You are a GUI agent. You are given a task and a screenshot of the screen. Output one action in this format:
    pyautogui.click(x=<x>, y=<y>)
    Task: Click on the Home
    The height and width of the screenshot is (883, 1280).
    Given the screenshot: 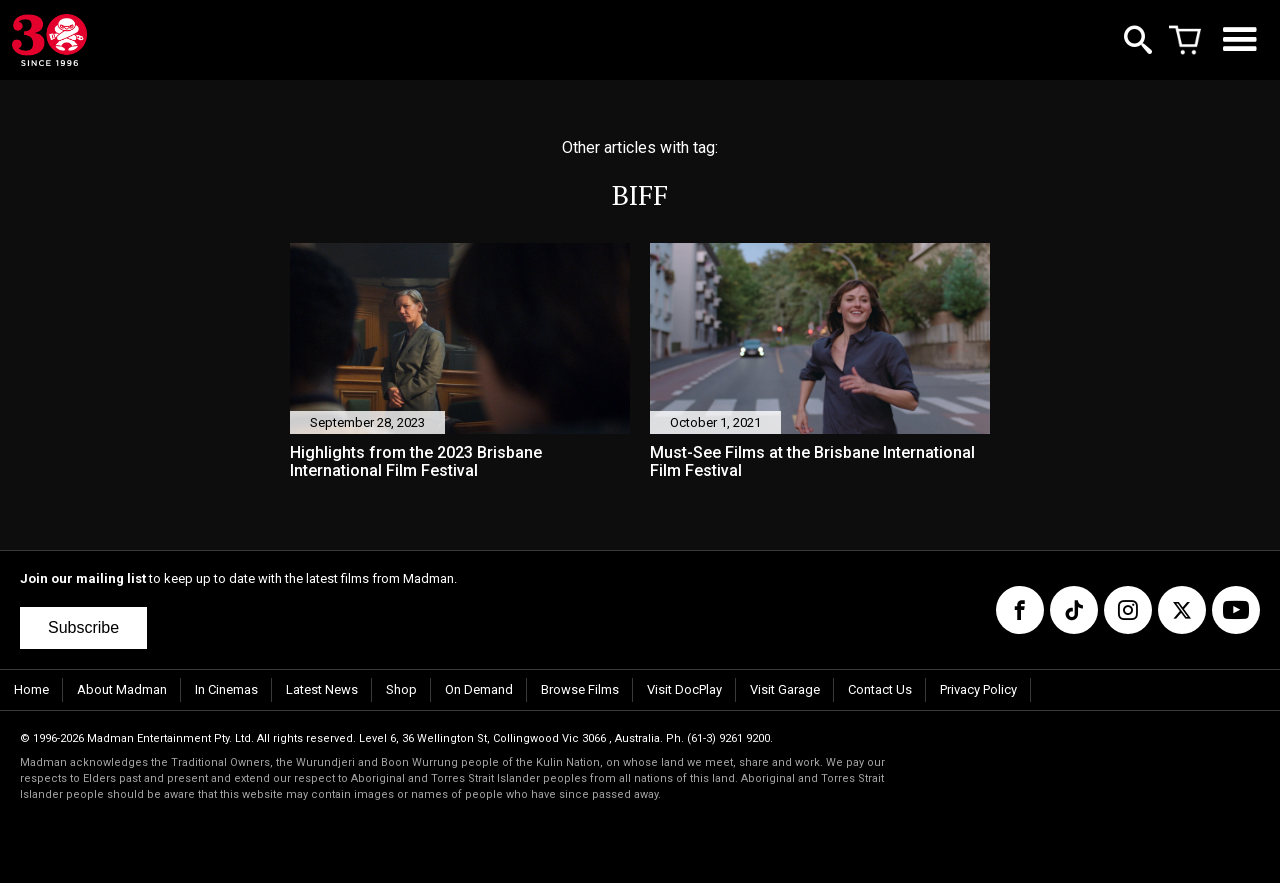 What is the action you would take?
    pyautogui.click(x=31, y=689)
    